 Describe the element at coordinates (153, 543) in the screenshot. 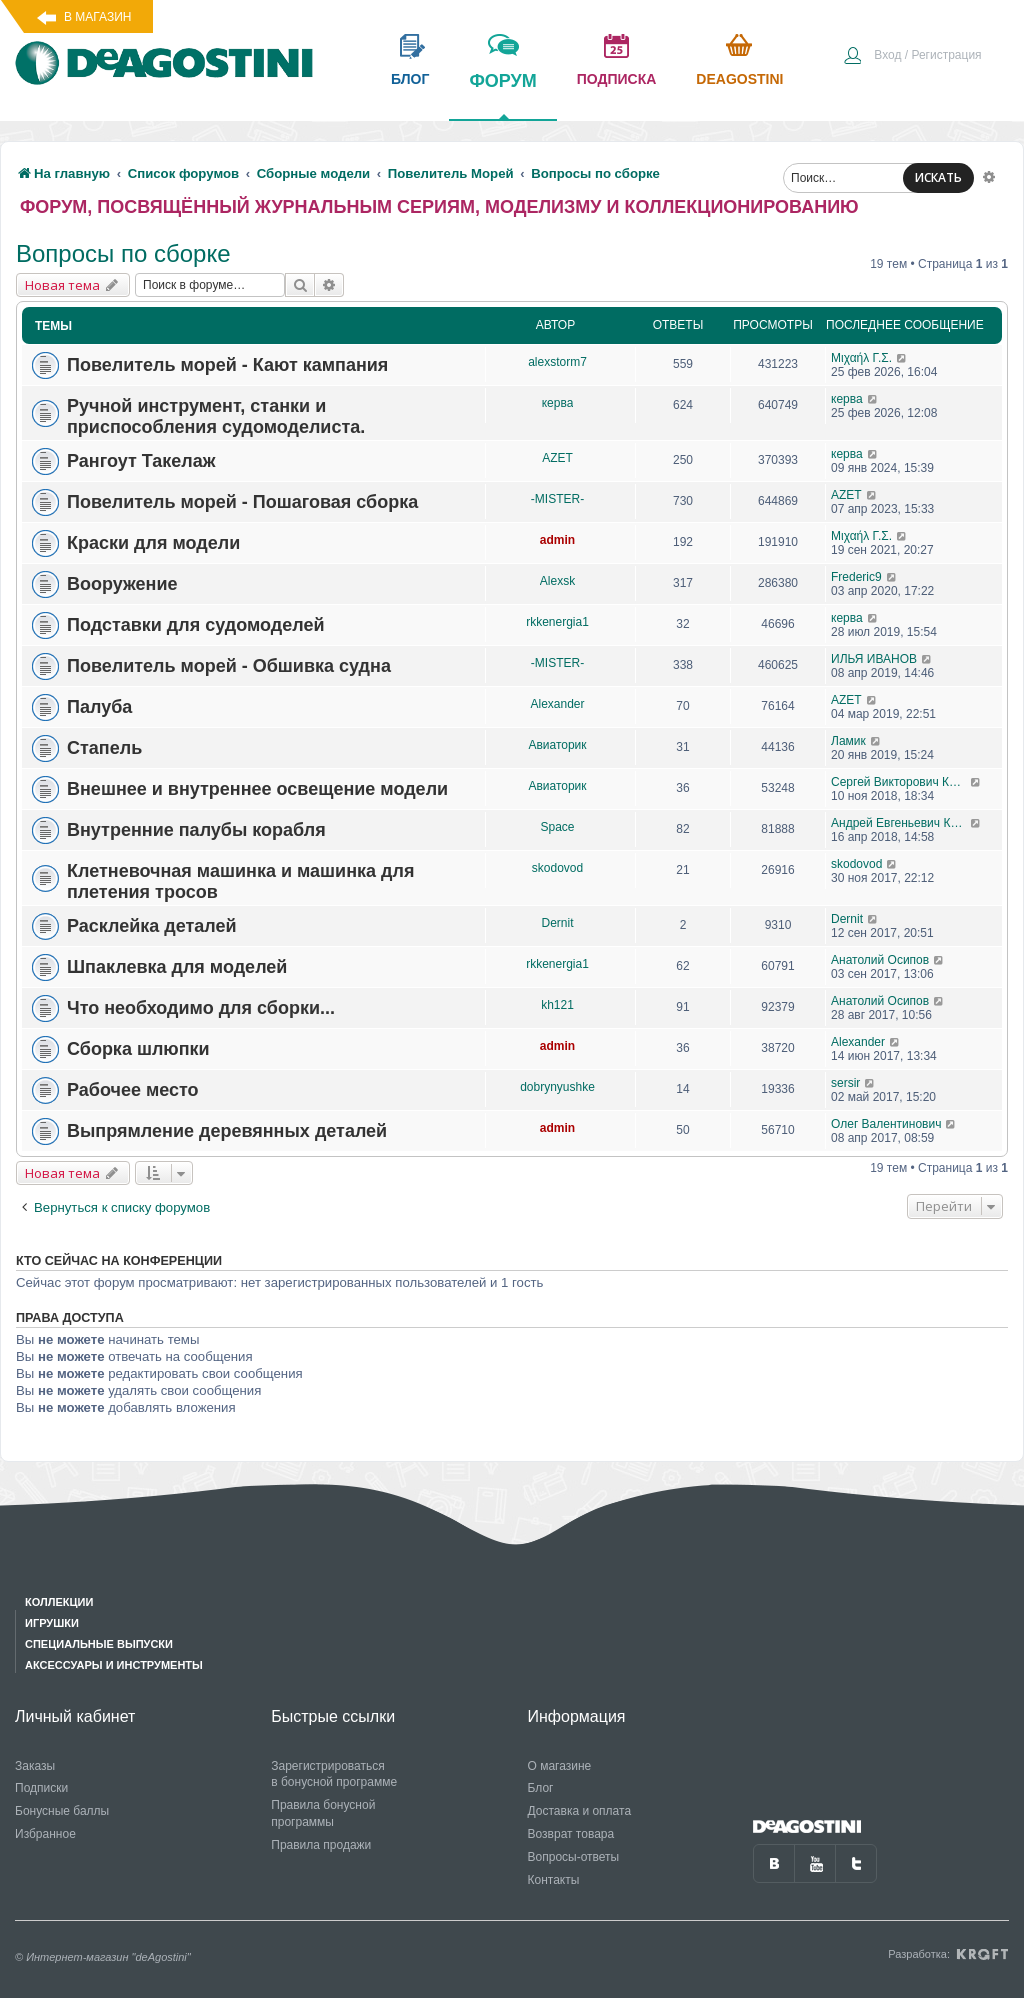

I see `Краски для модели` at that location.